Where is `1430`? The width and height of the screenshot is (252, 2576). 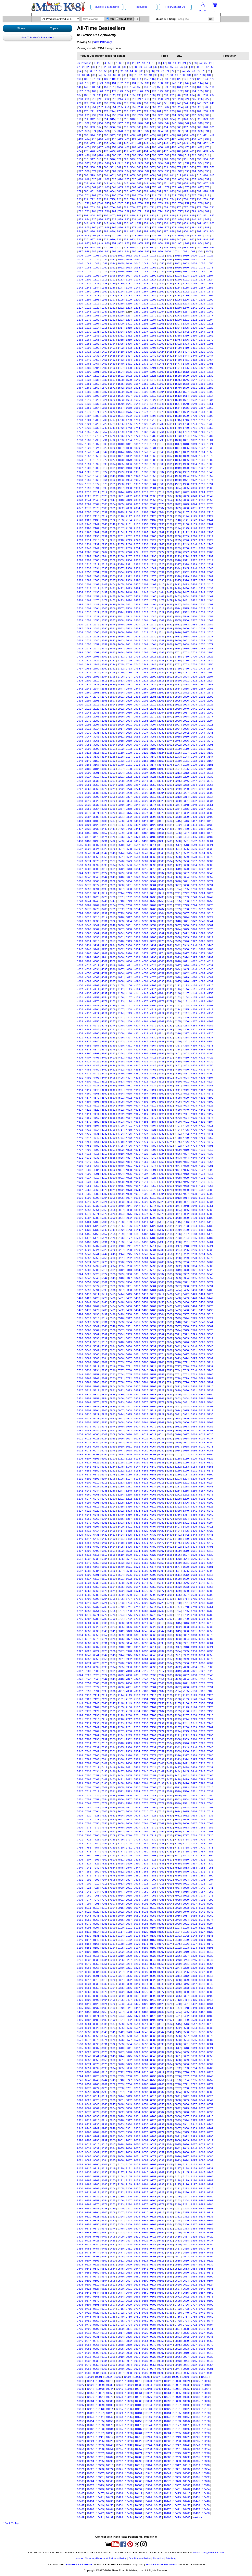
1430 is located at coordinates (210, 351).